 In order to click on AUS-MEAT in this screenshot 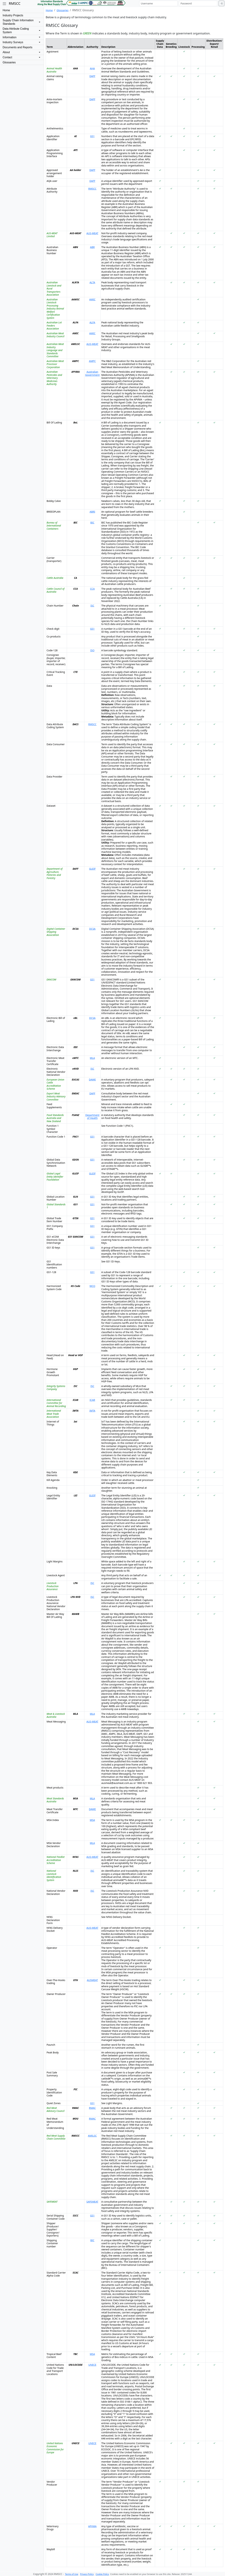, I will do `click(92, 233)`.